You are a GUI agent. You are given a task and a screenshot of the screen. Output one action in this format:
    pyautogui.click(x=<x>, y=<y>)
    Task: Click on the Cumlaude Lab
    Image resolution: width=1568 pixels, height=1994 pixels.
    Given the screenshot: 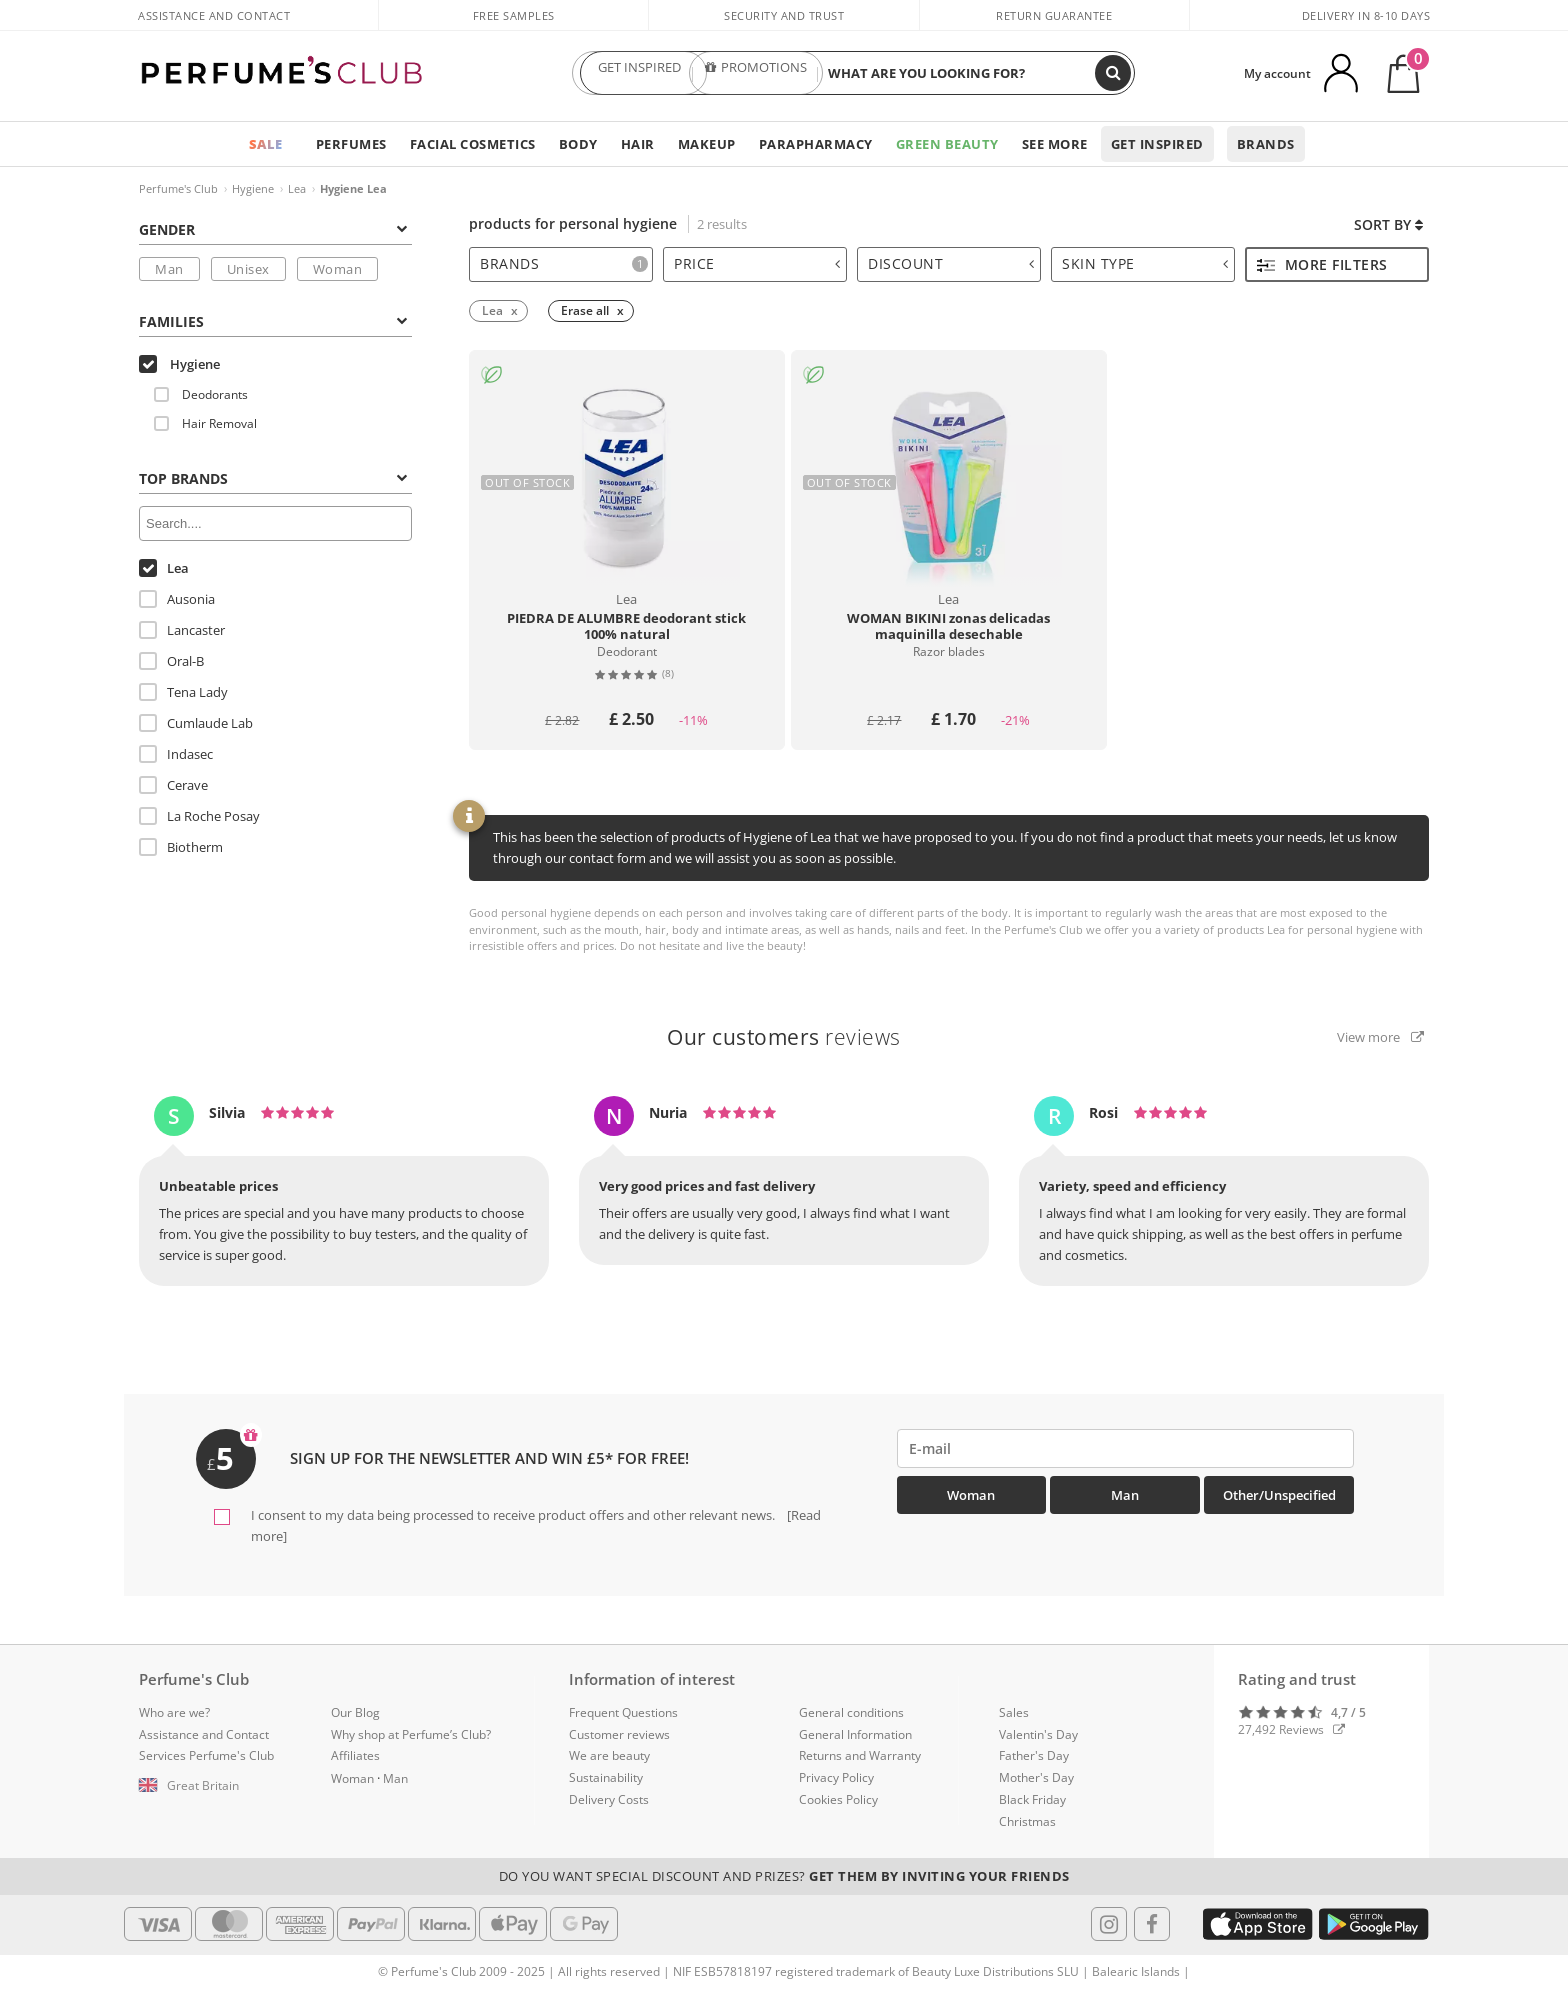 What is the action you would take?
    pyautogui.click(x=196, y=723)
    